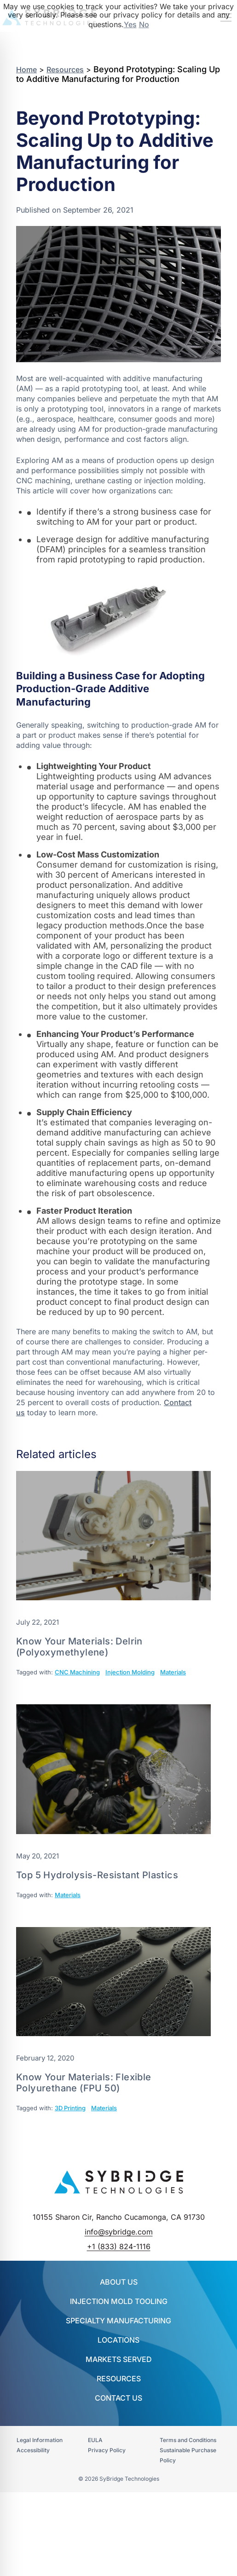 This screenshot has height=2576, width=237. Describe the element at coordinates (118, 2339) in the screenshot. I see `Locations` at that location.